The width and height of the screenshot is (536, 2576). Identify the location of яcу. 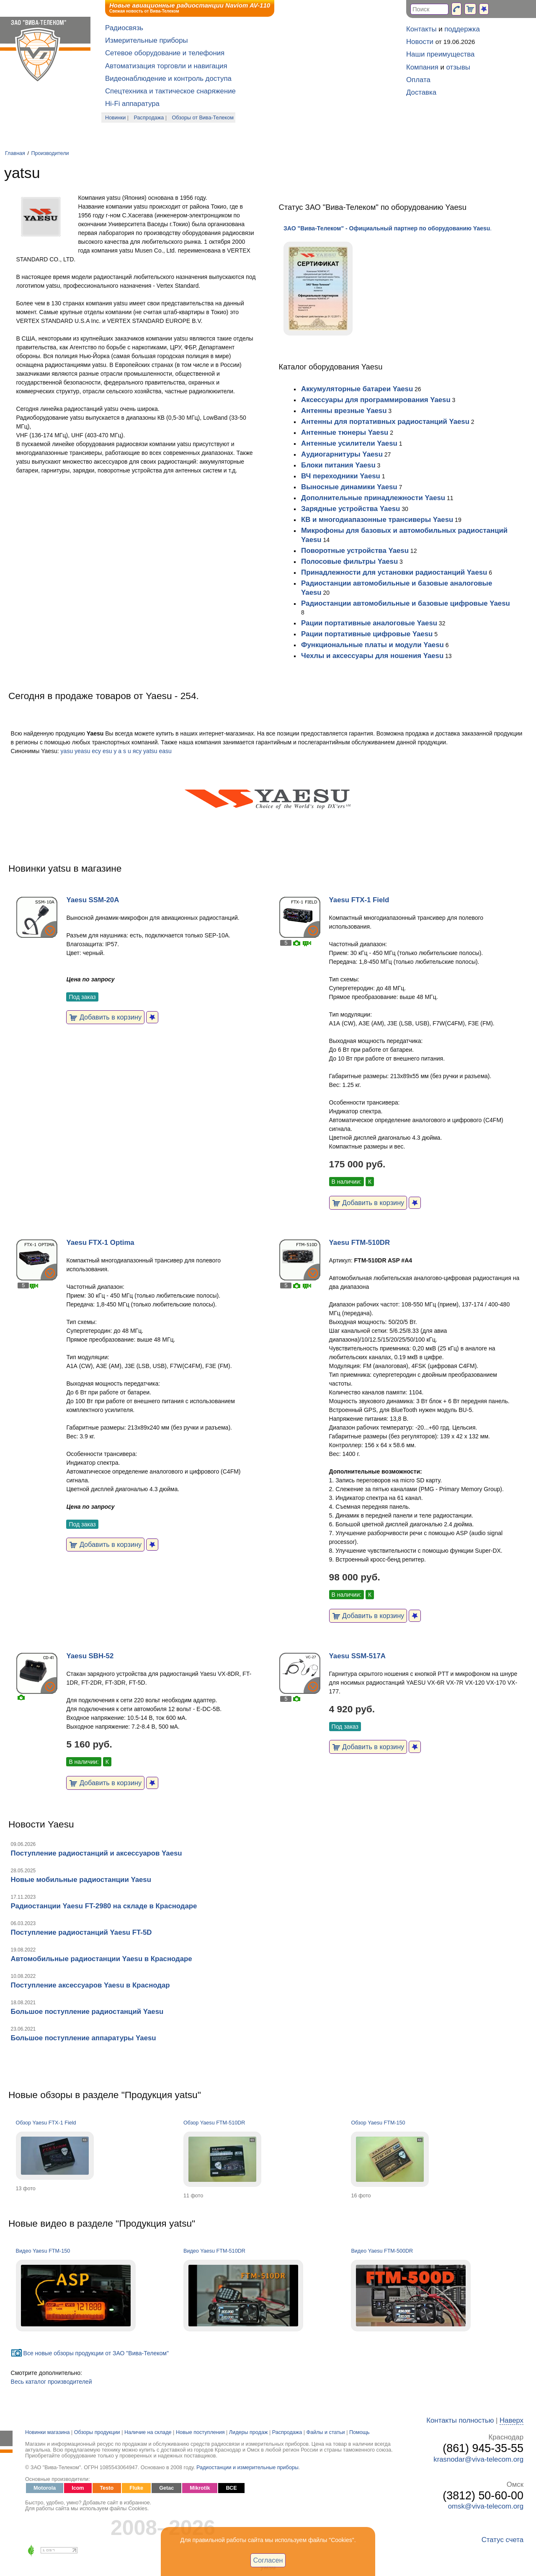
(137, 751).